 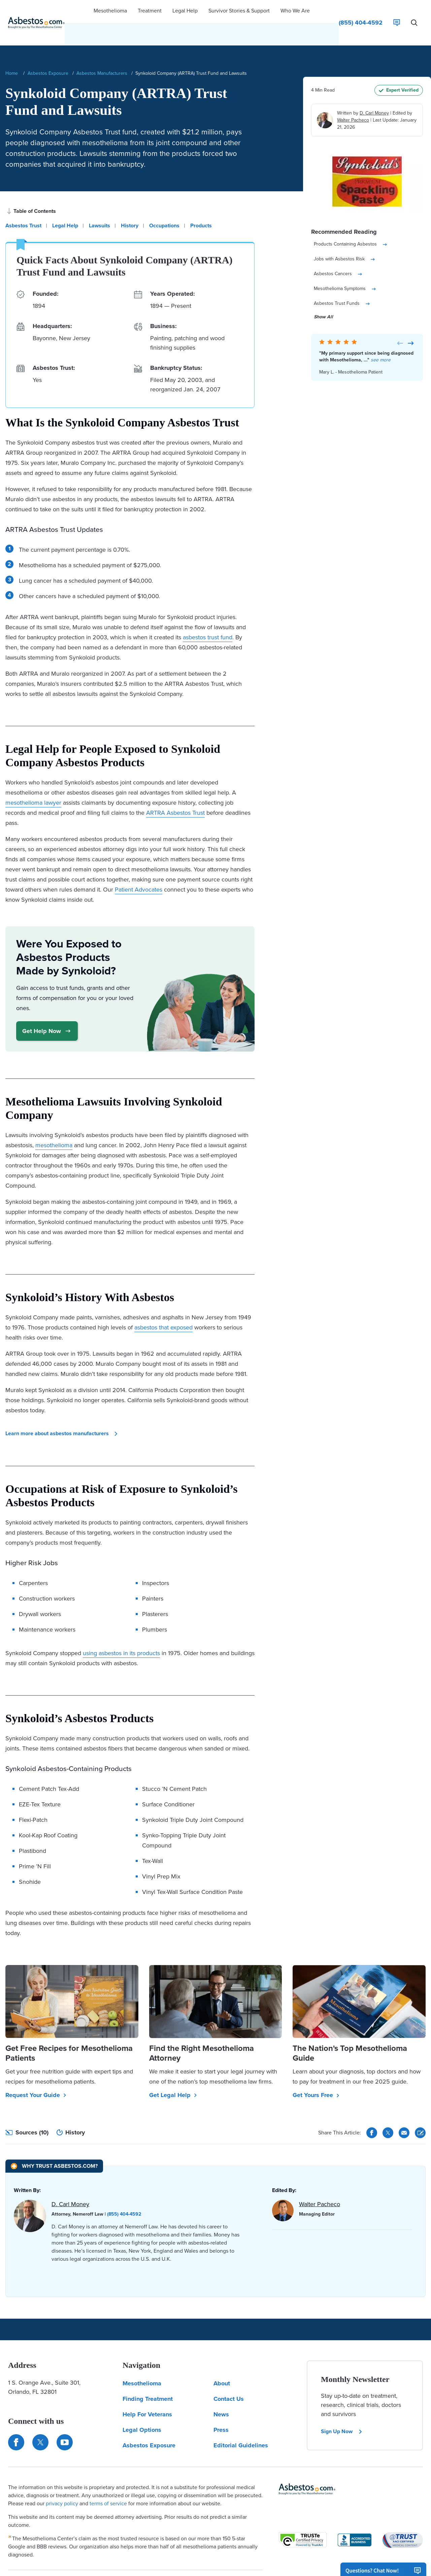 What do you see at coordinates (420, 2110) in the screenshot?
I see `[Cite This Article]` at bounding box center [420, 2110].